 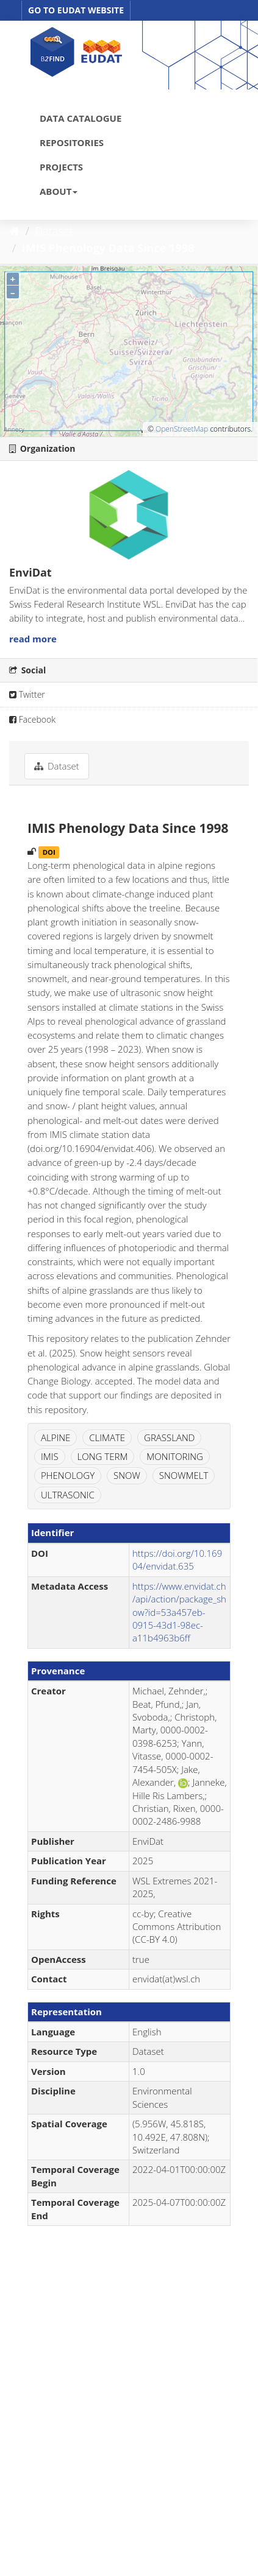 What do you see at coordinates (107, 1437) in the screenshot?
I see `CLIMATE` at bounding box center [107, 1437].